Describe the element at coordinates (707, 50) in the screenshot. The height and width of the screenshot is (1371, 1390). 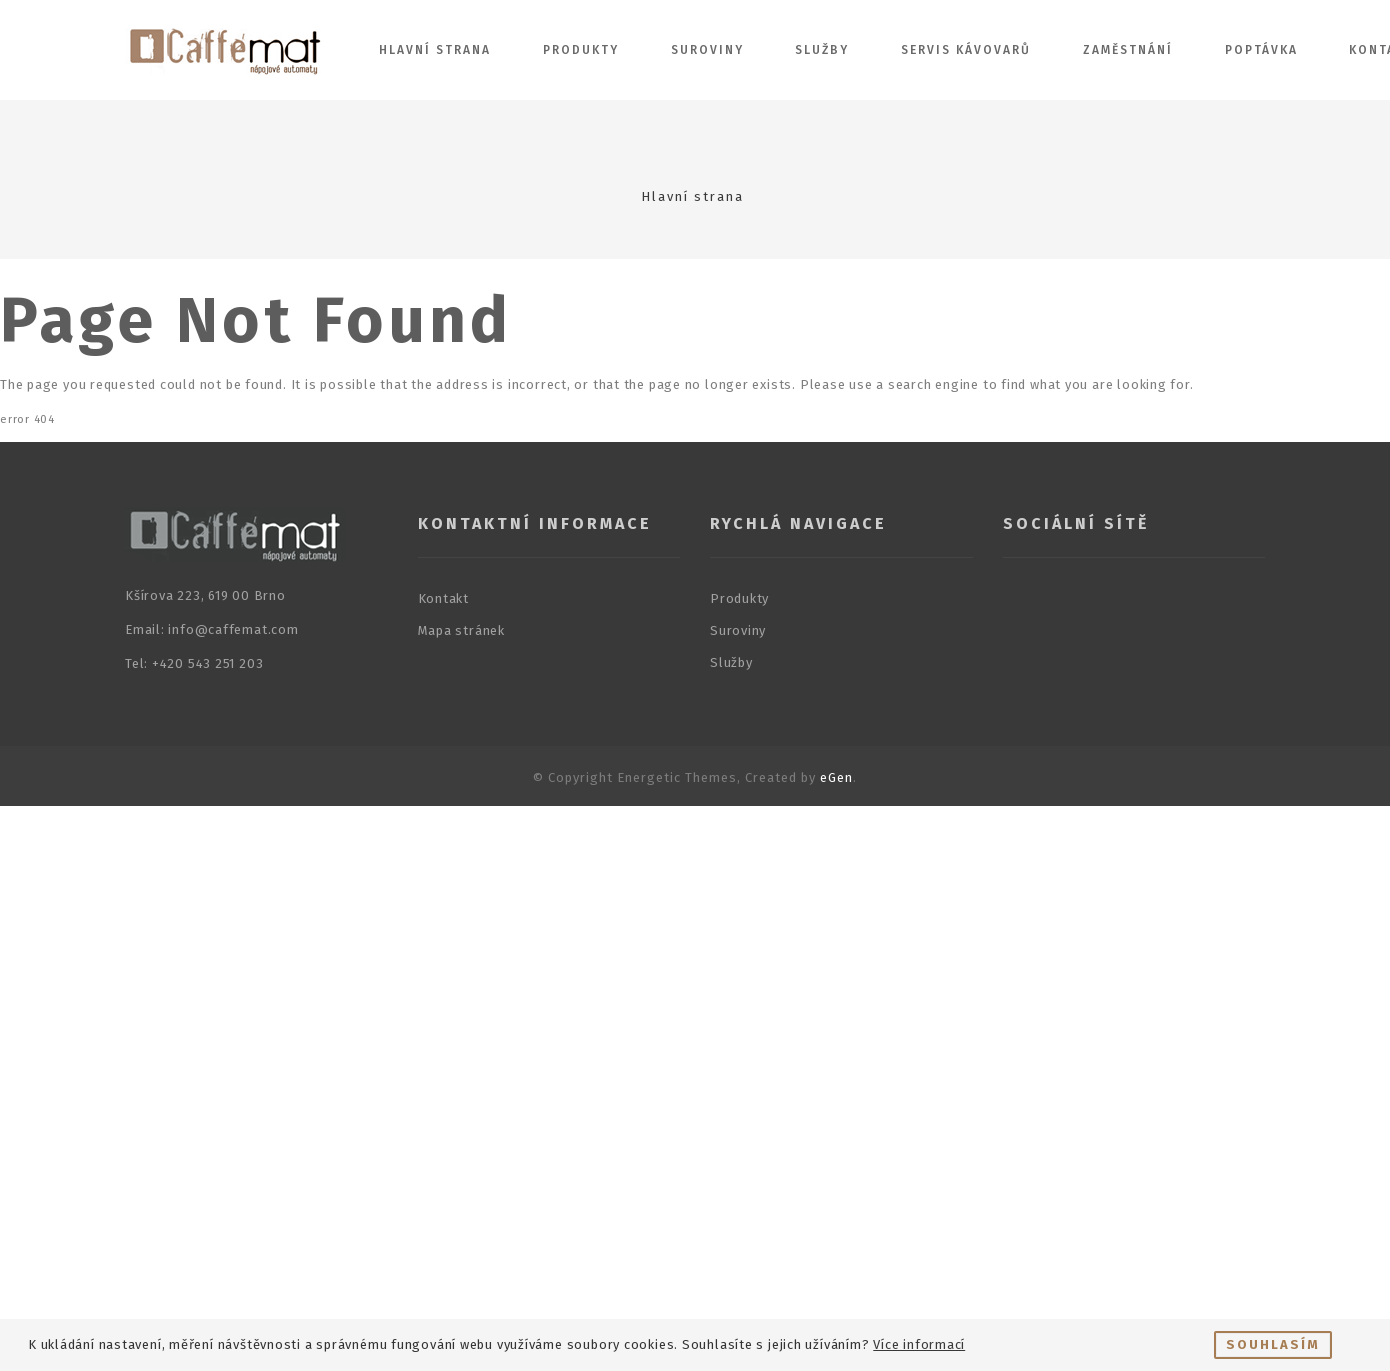
I see `Suroviny` at that location.